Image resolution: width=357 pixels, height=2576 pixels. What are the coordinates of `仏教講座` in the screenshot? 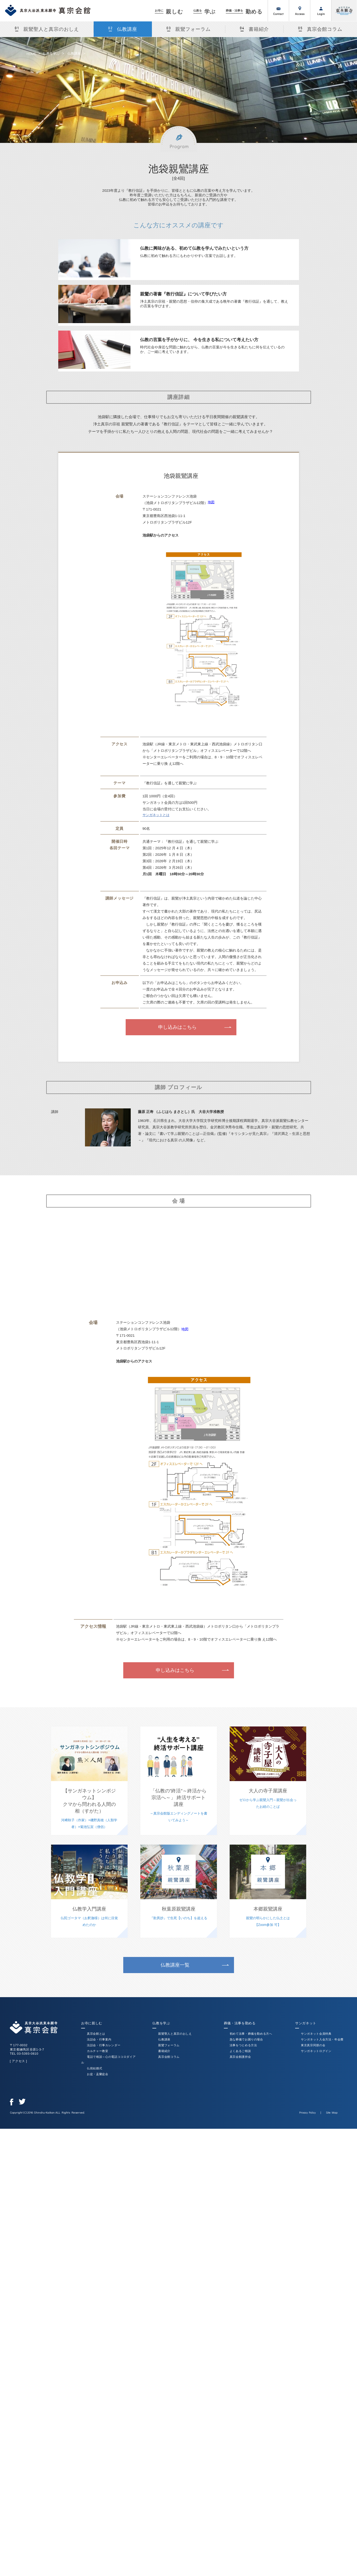 It's located at (127, 29).